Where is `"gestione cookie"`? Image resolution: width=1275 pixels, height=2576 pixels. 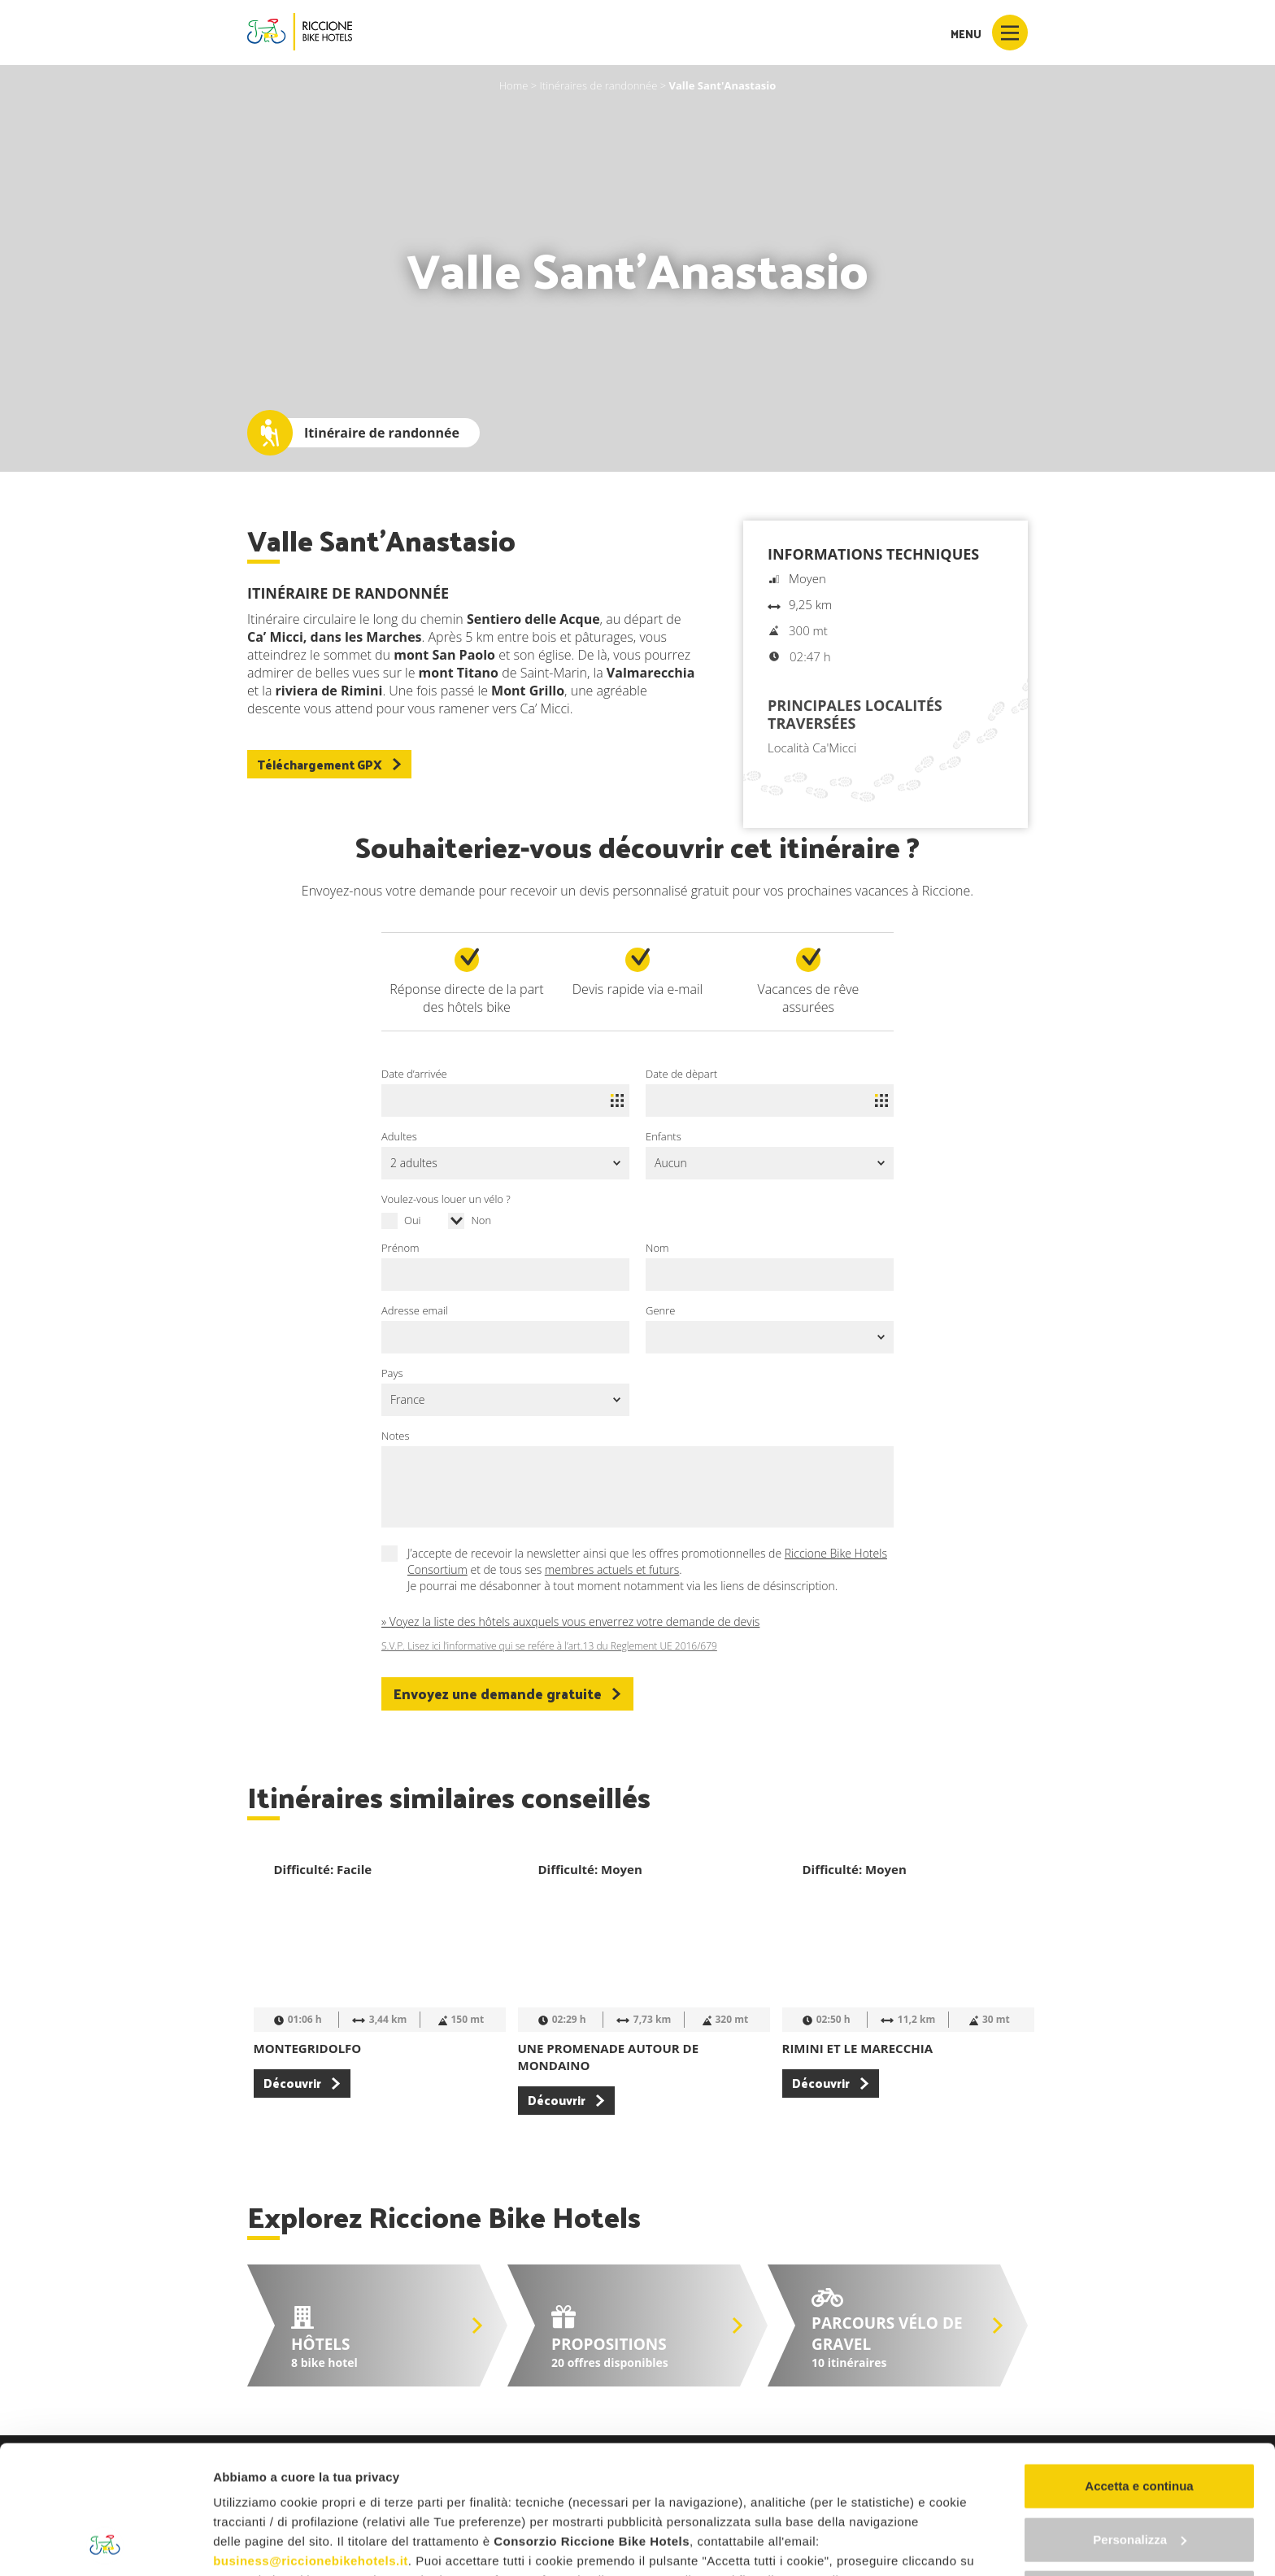
"gestione cookie" is located at coordinates (684, 2480).